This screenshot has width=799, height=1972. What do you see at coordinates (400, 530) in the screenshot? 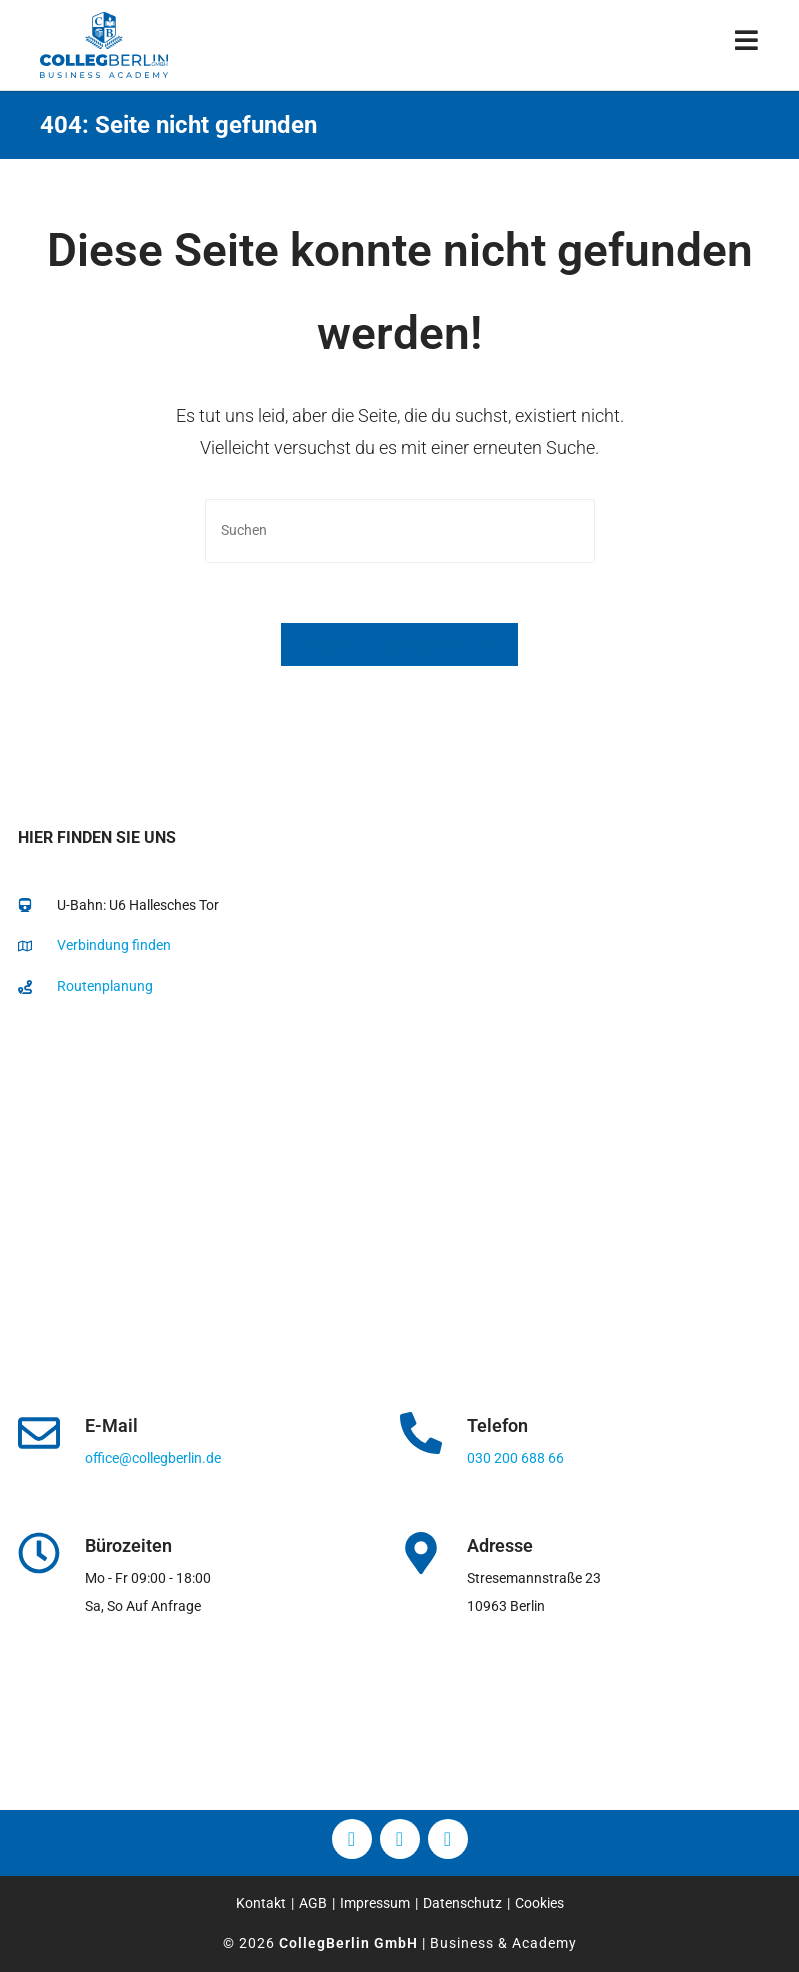
I see `[Suchabfrage eingeben]` at bounding box center [400, 530].